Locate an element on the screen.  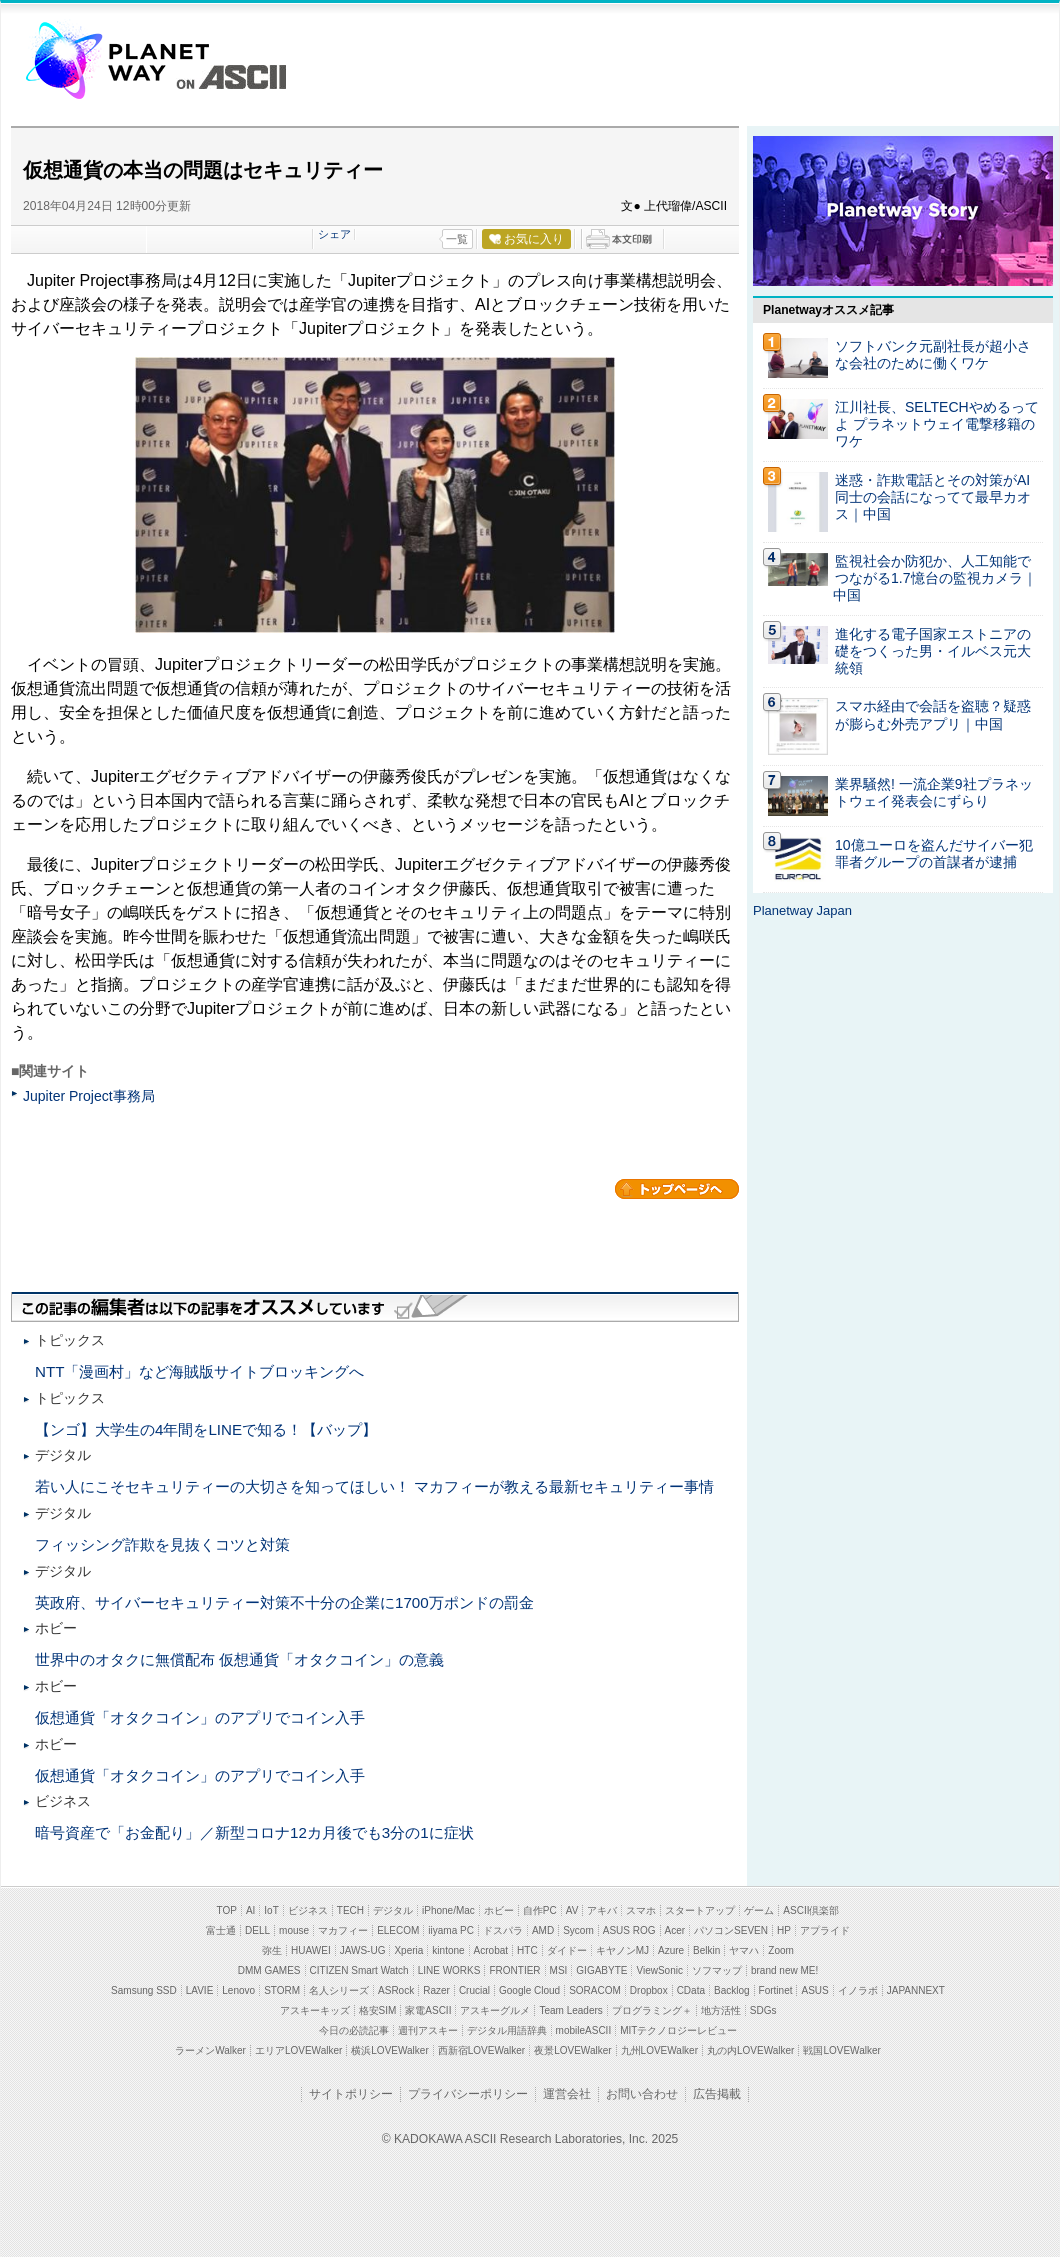
MSI is located at coordinates (559, 1970).